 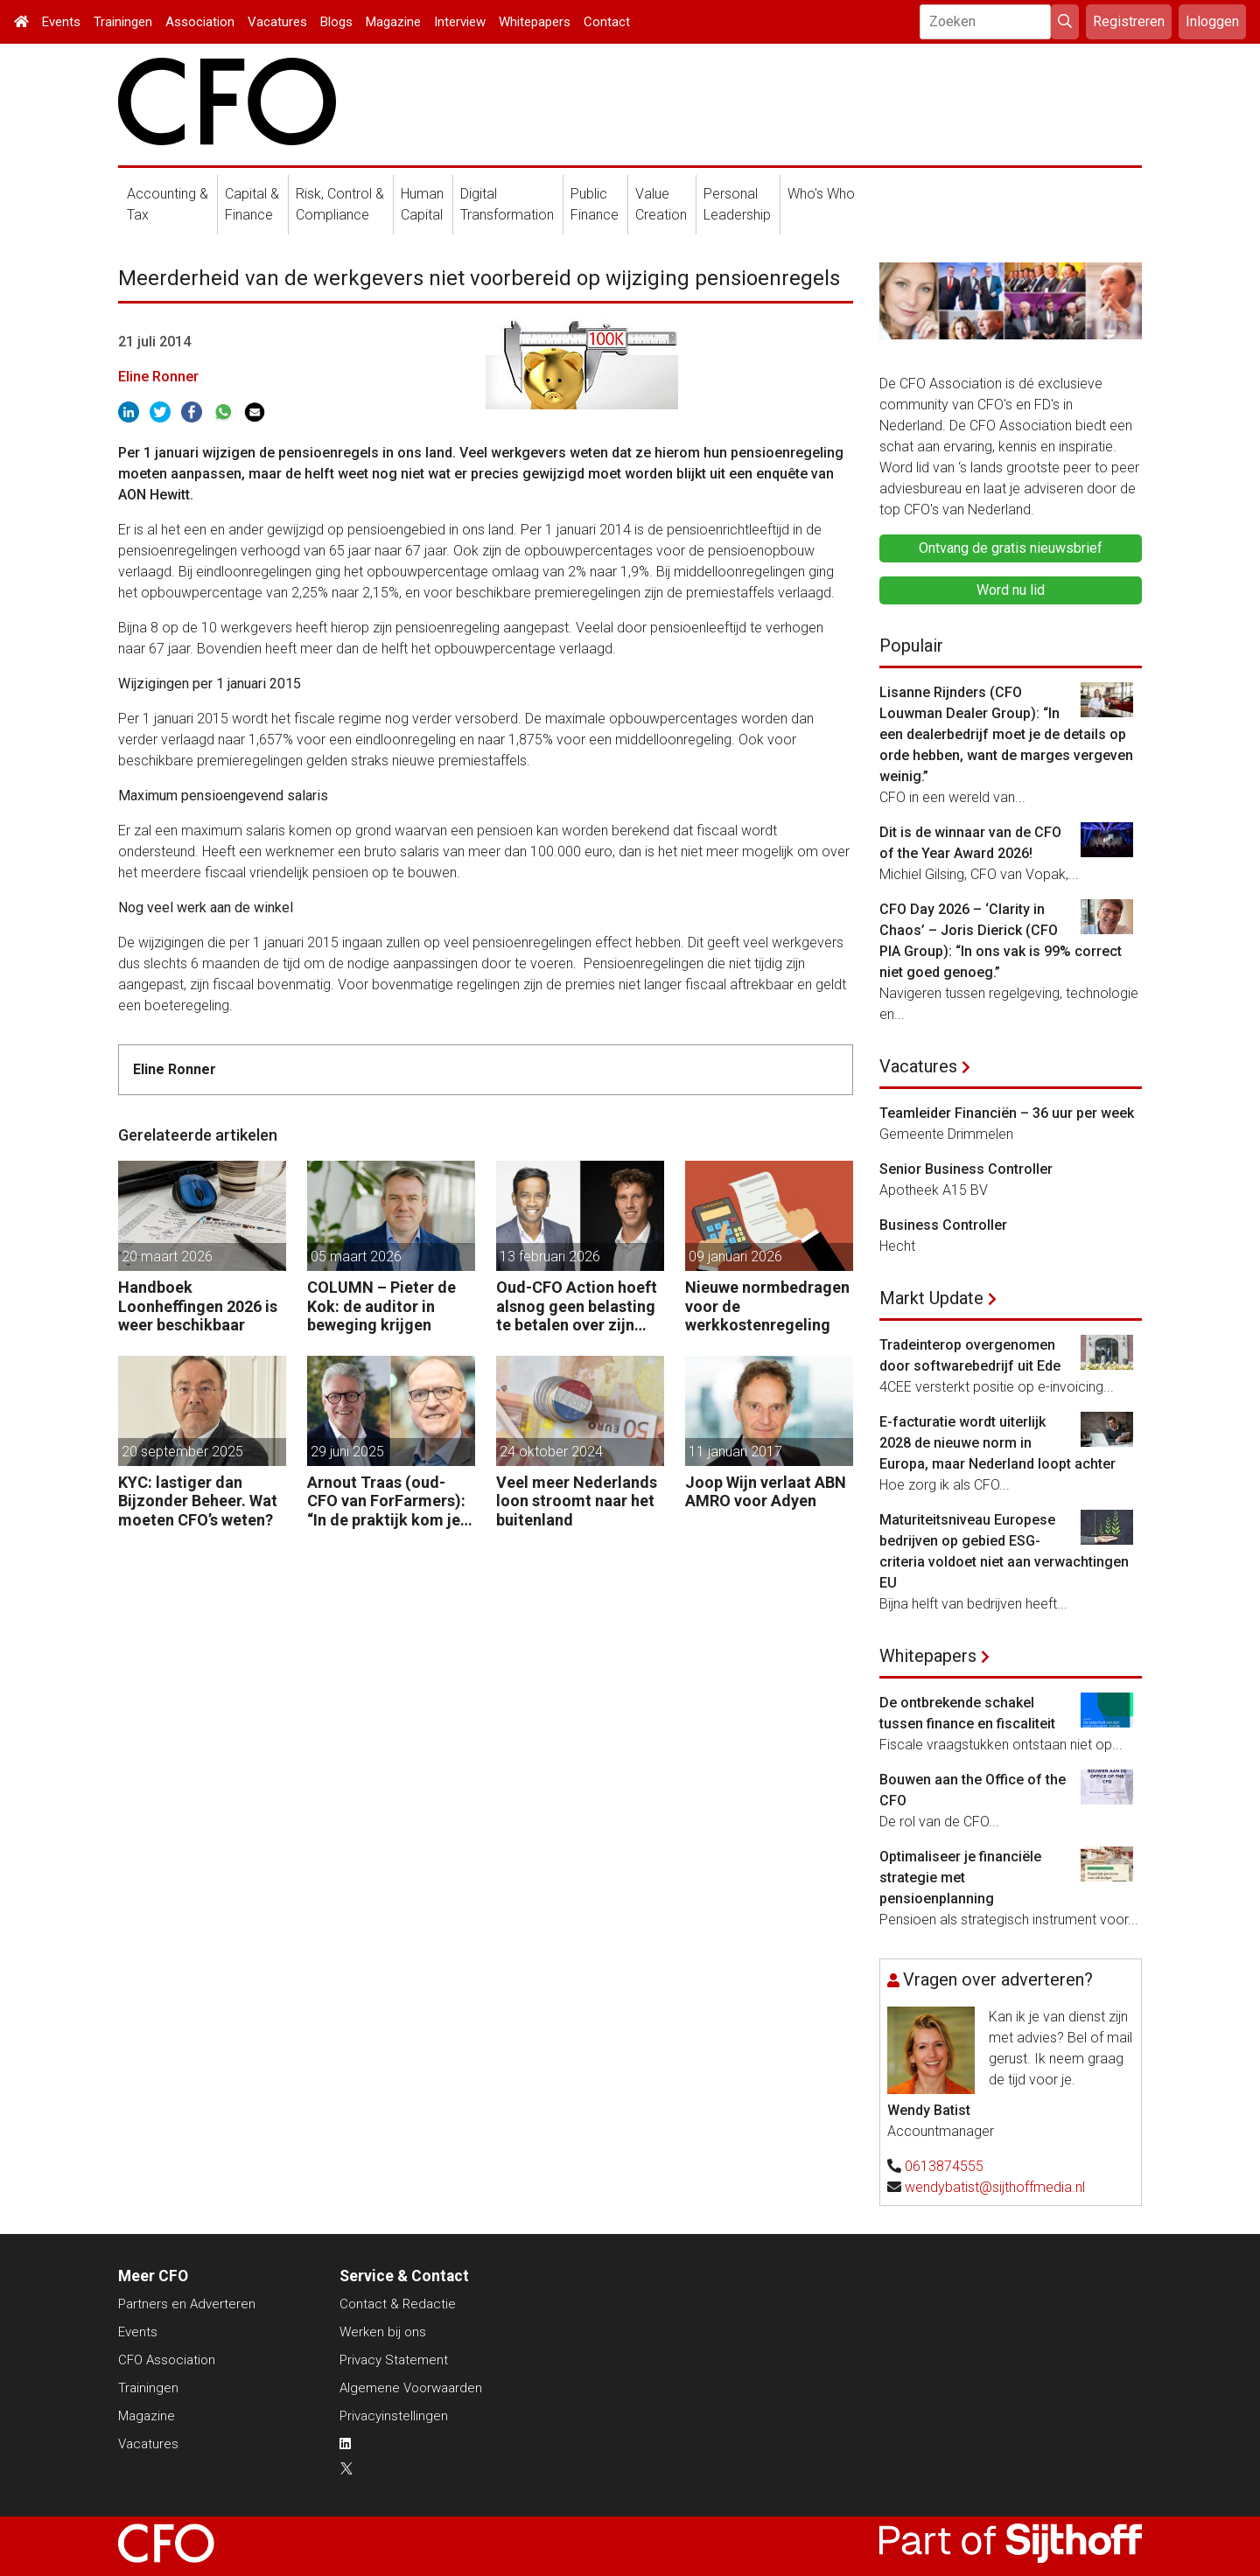 I want to click on Whitepapers, so click(x=534, y=22).